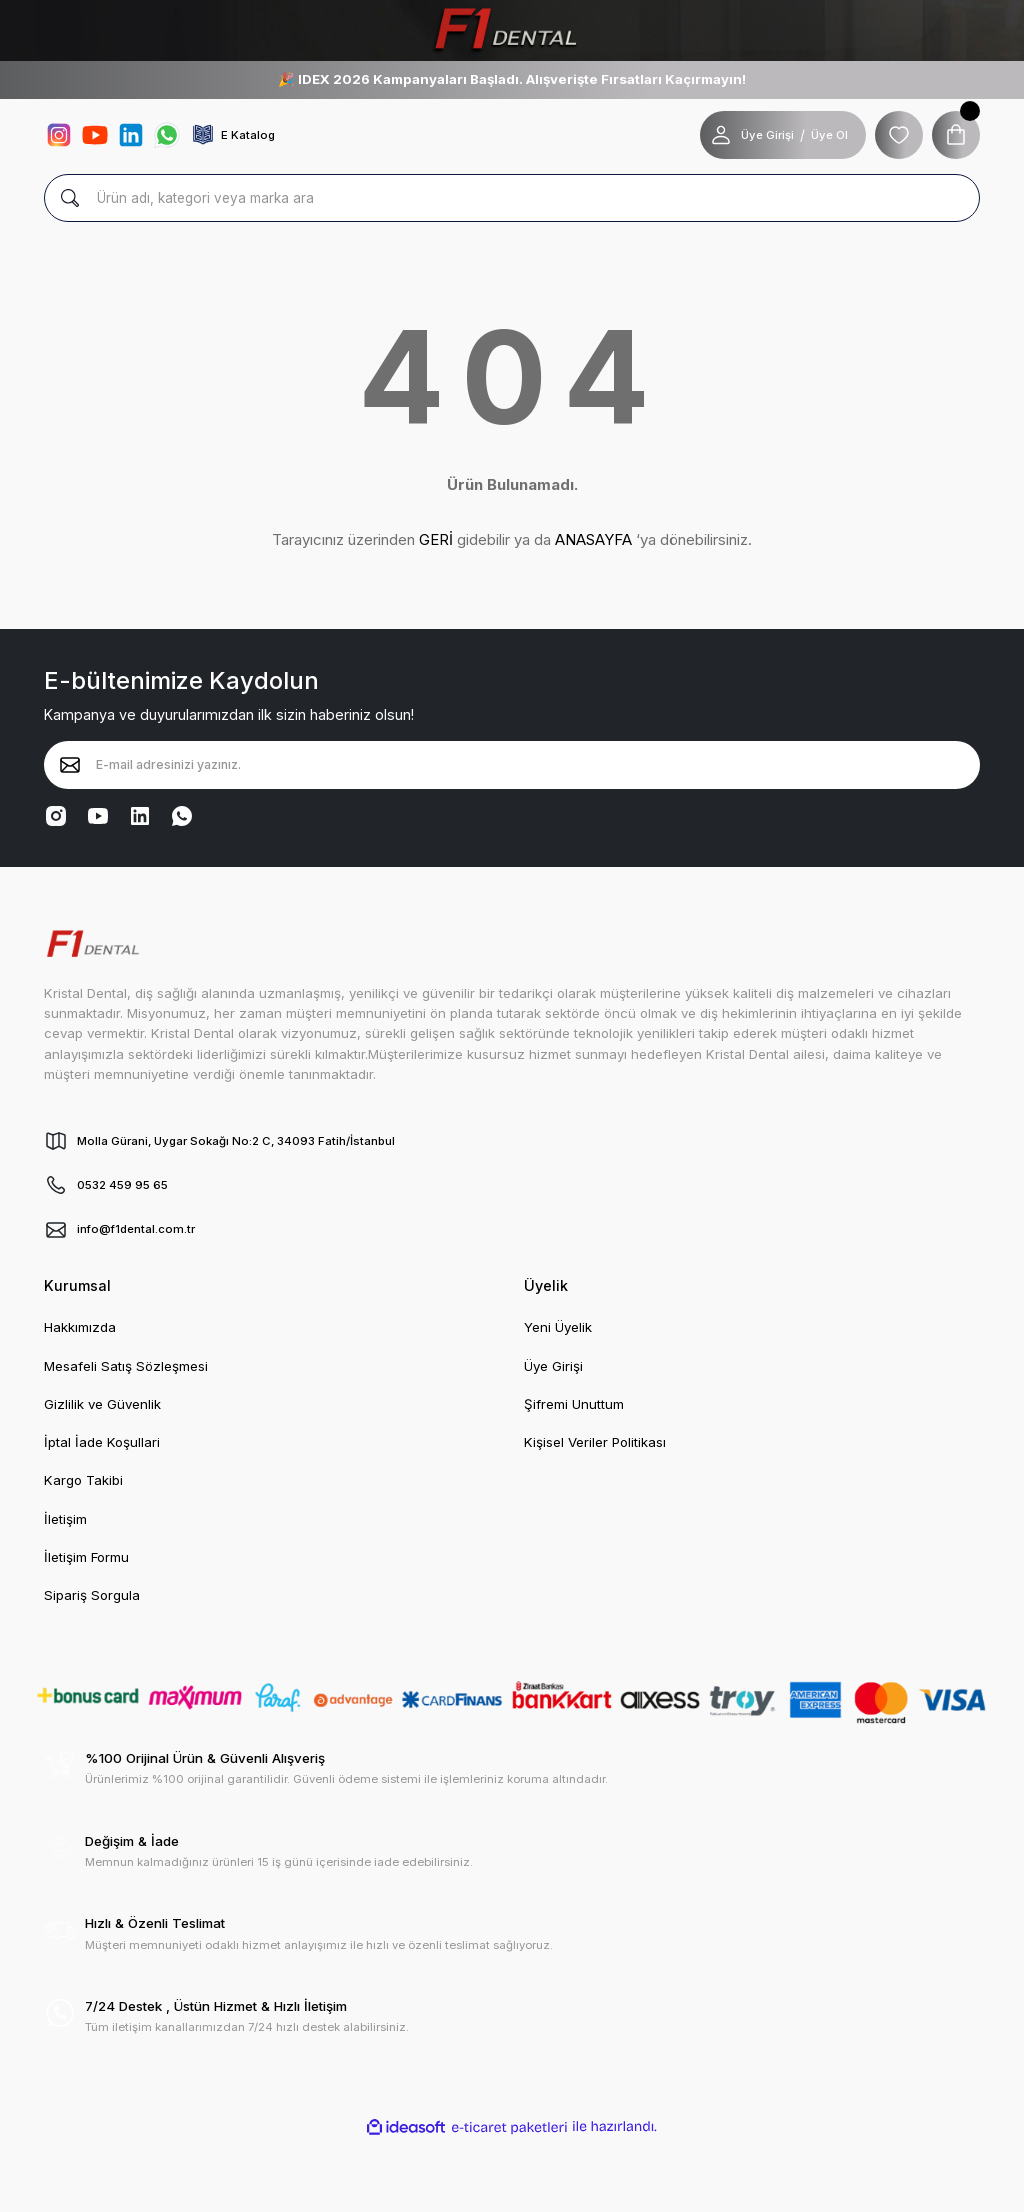 The width and height of the screenshot is (1024, 2212). I want to click on İletişim Formu, so click(86, 1557).